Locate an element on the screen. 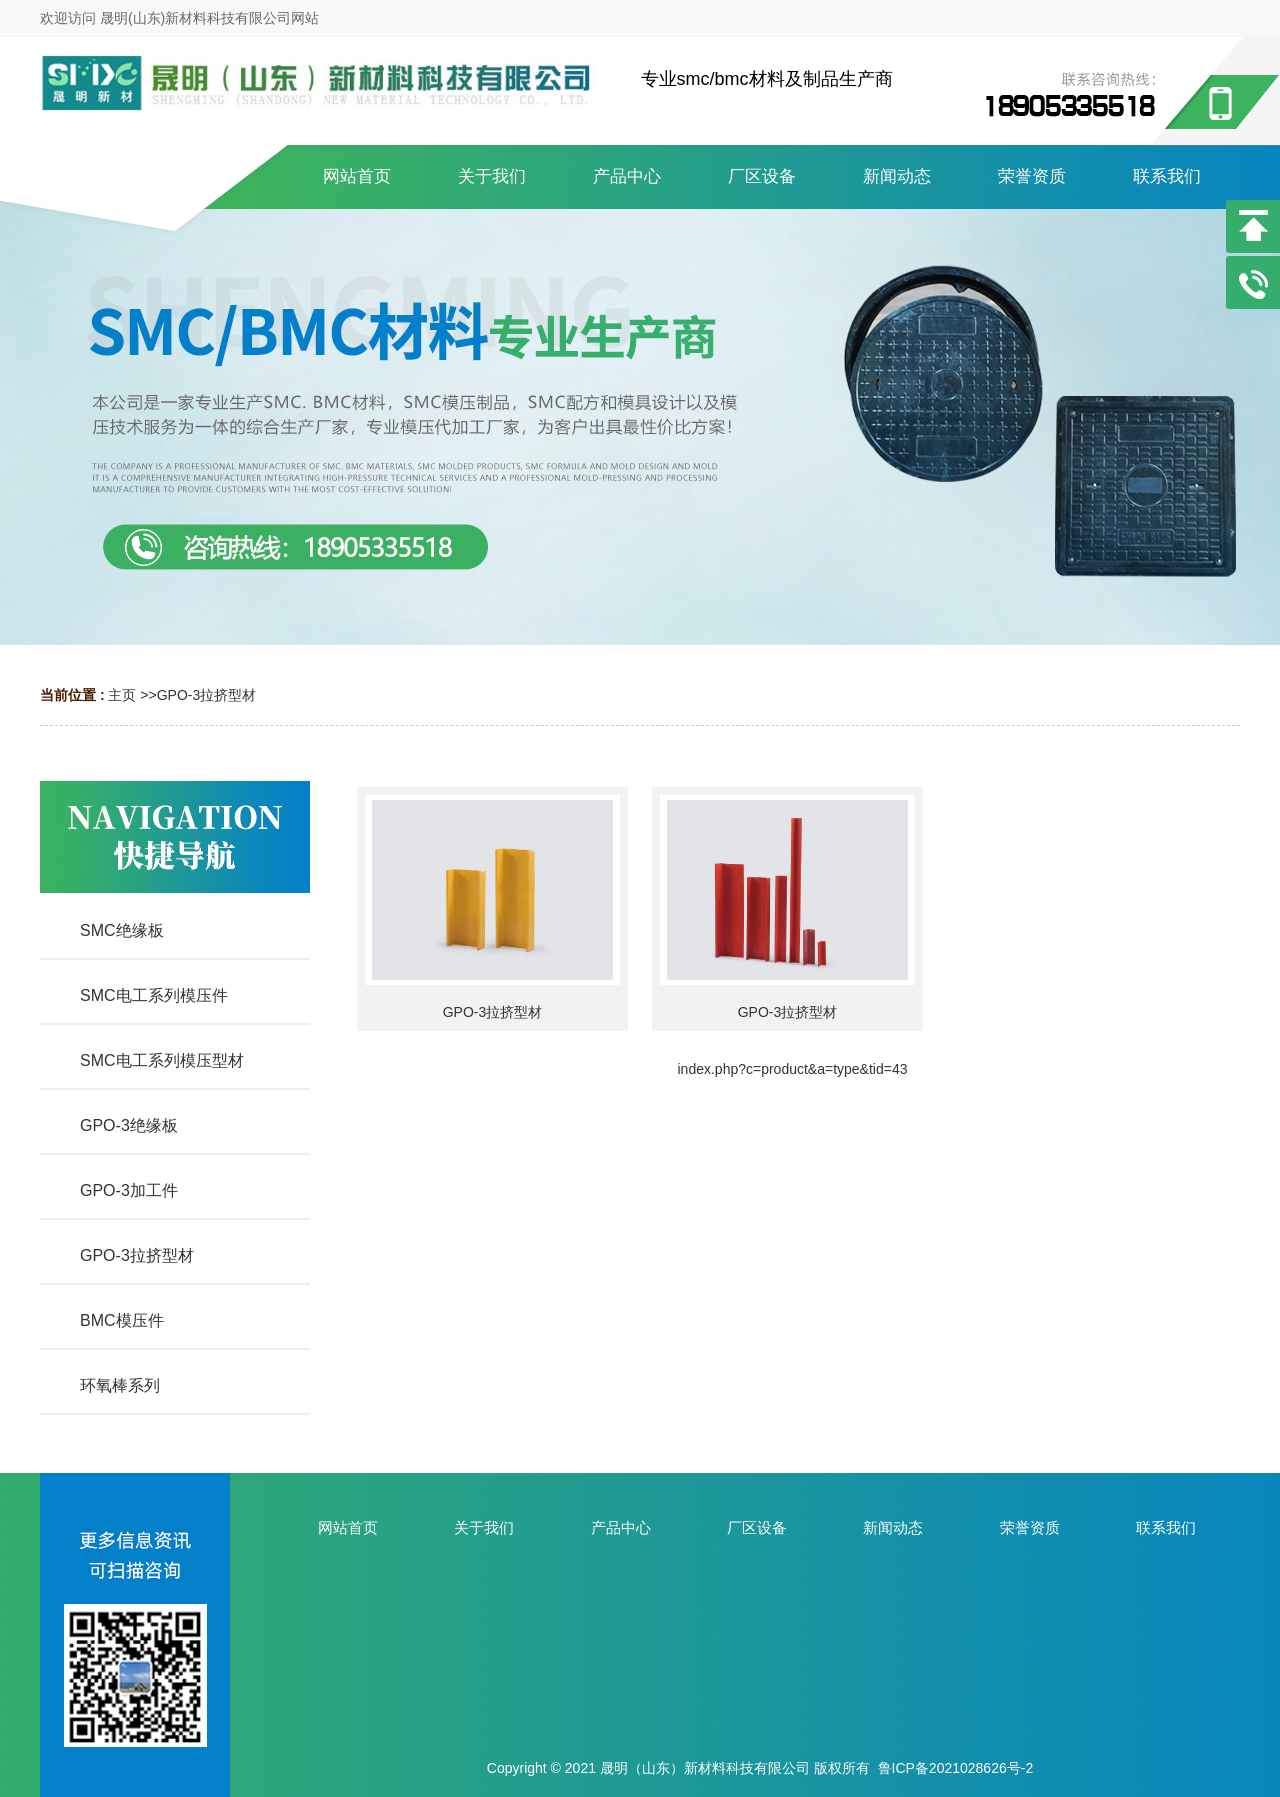 Image resolution: width=1280 pixels, height=1797 pixels. 主页 is located at coordinates (122, 695).